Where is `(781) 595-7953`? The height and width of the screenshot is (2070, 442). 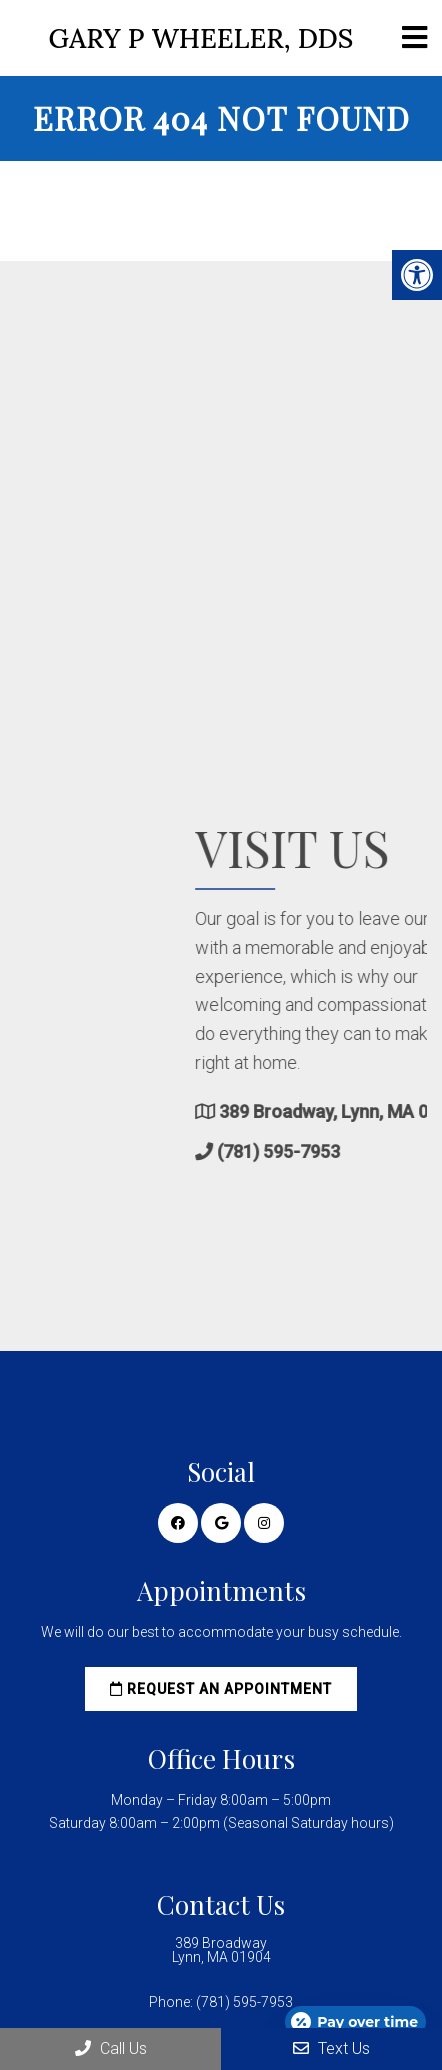 (781) 595-7953 is located at coordinates (363, 1151).